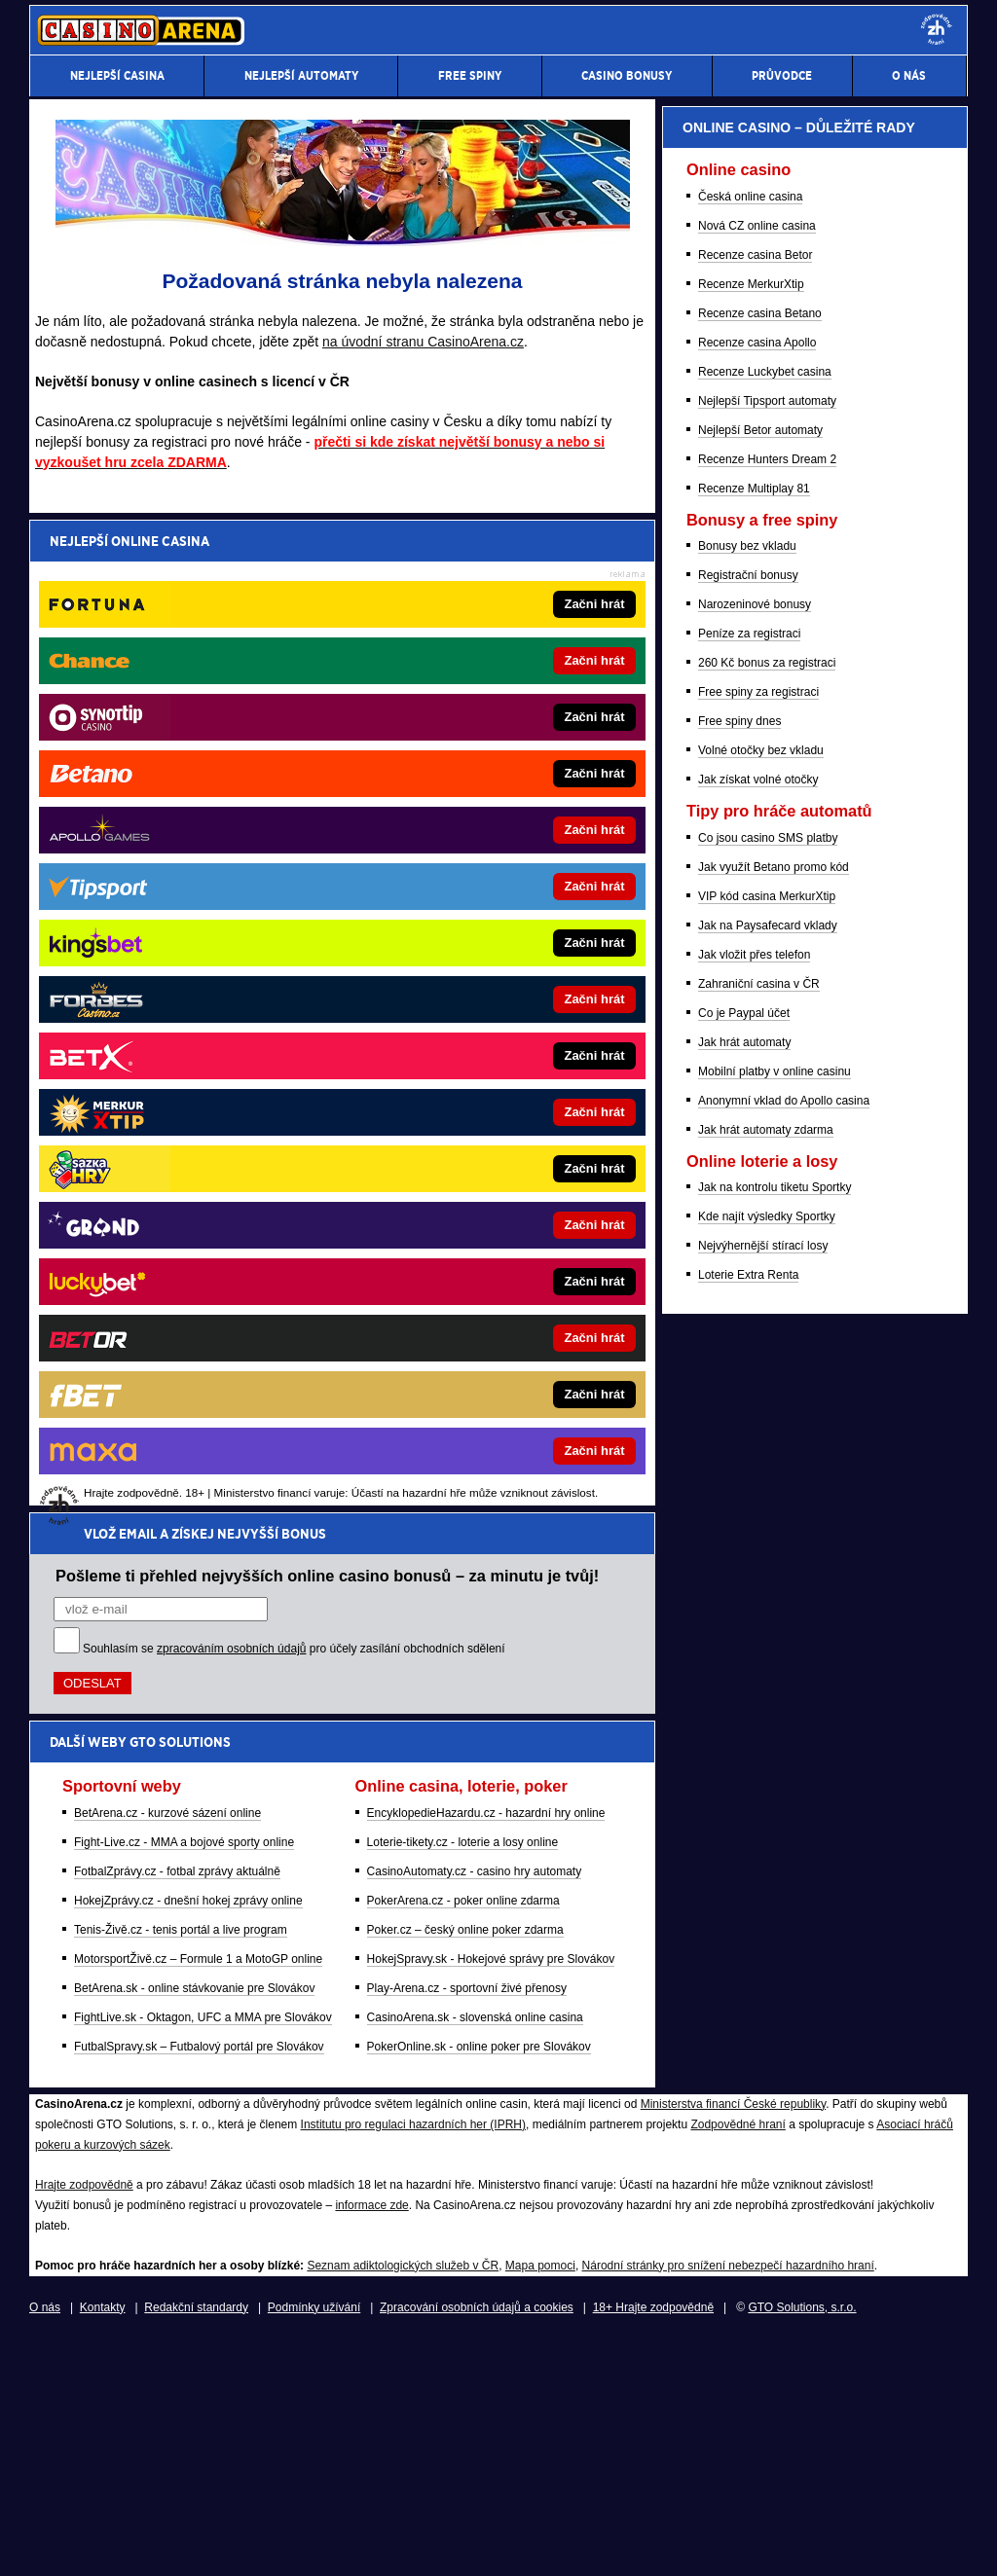 This screenshot has width=997, height=2576. I want to click on informace zde, so click(371, 2442).